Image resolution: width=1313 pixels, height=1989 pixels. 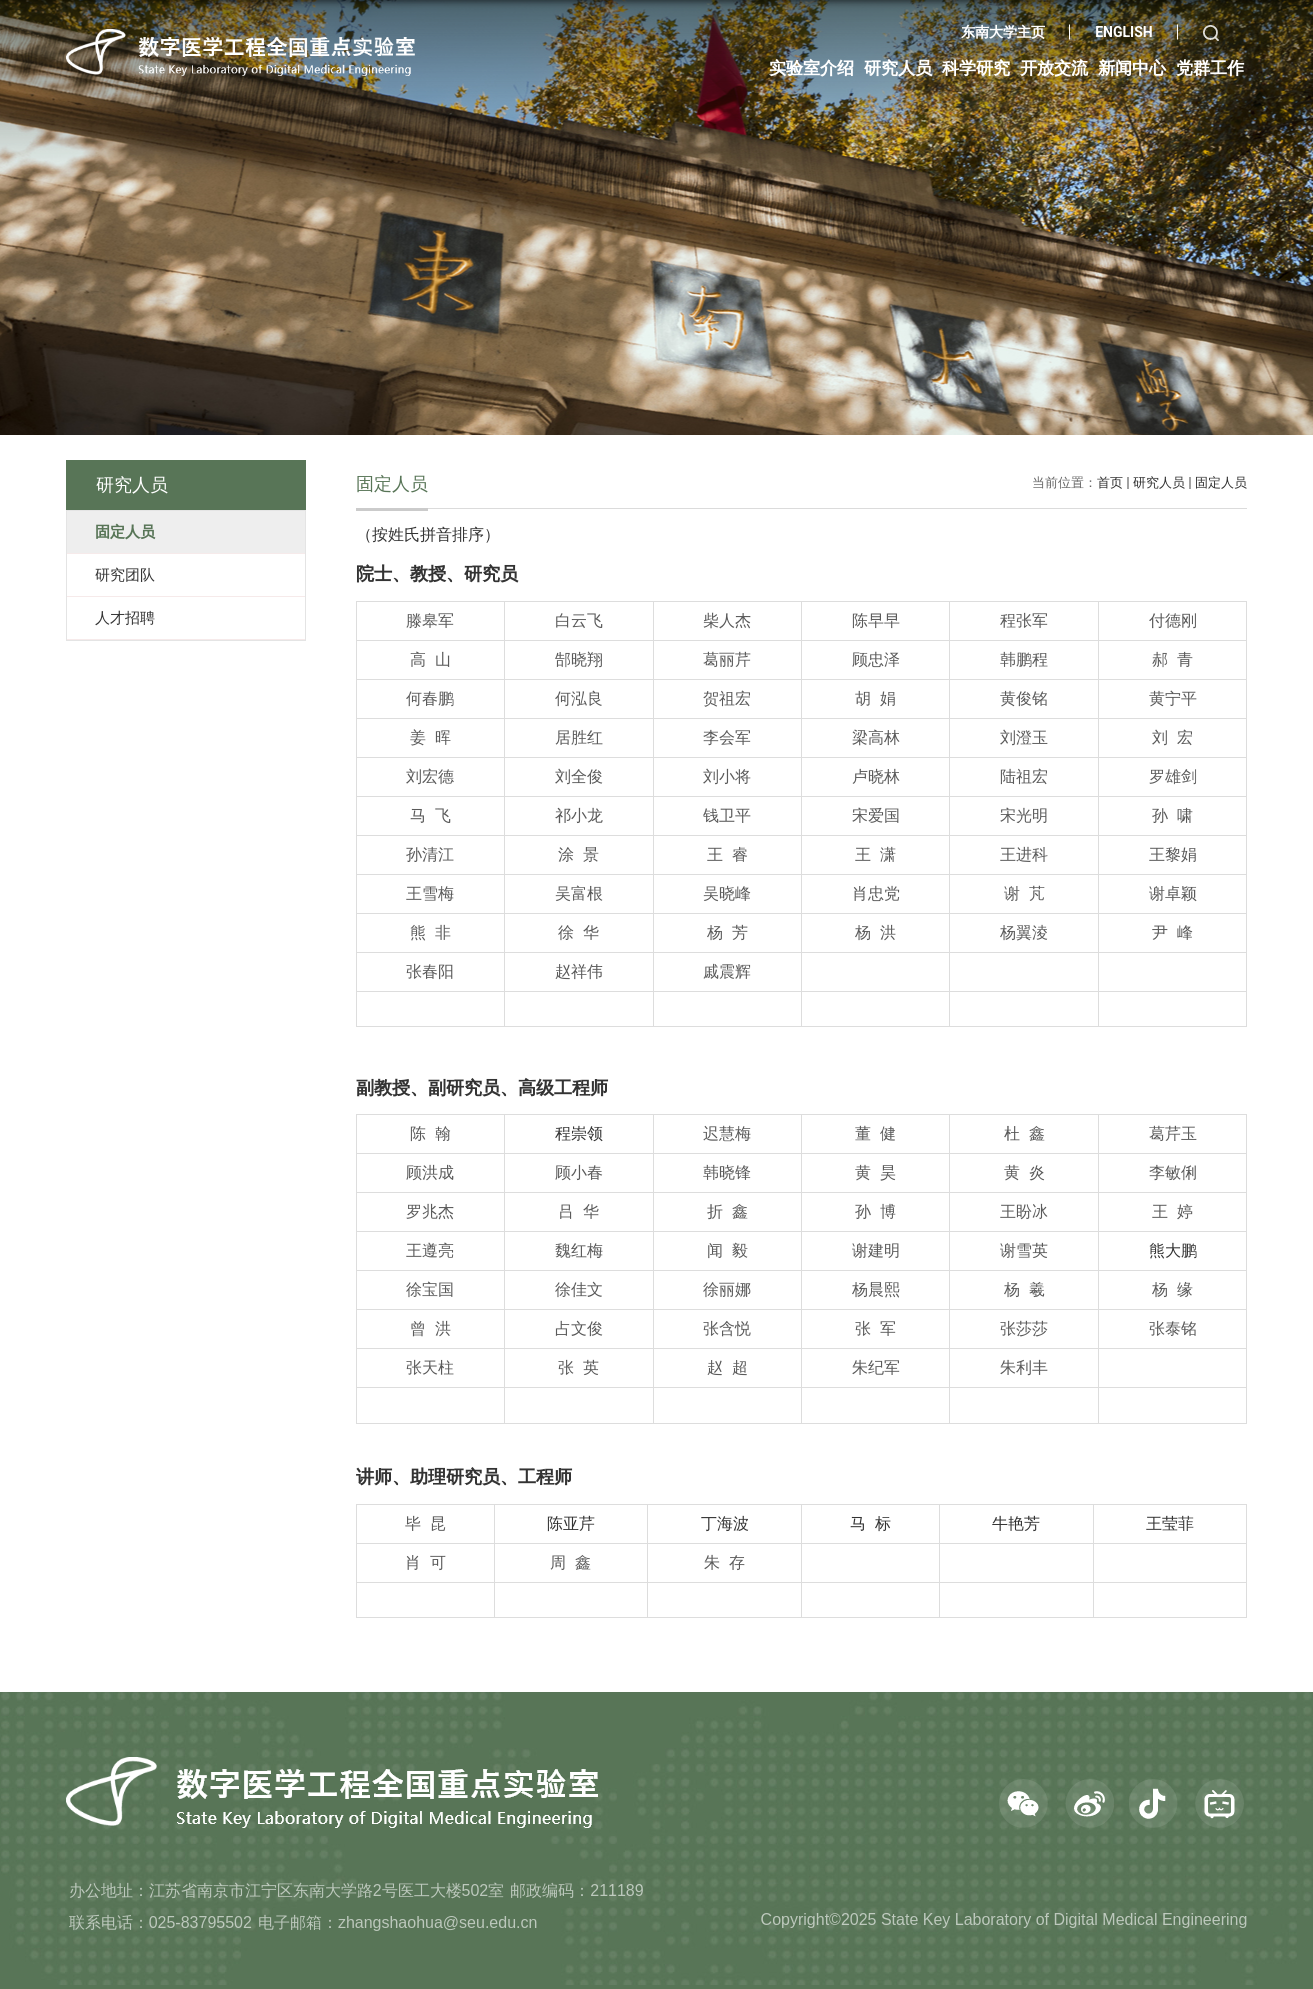 I want to click on 韩晓锋, so click(x=727, y=1172).